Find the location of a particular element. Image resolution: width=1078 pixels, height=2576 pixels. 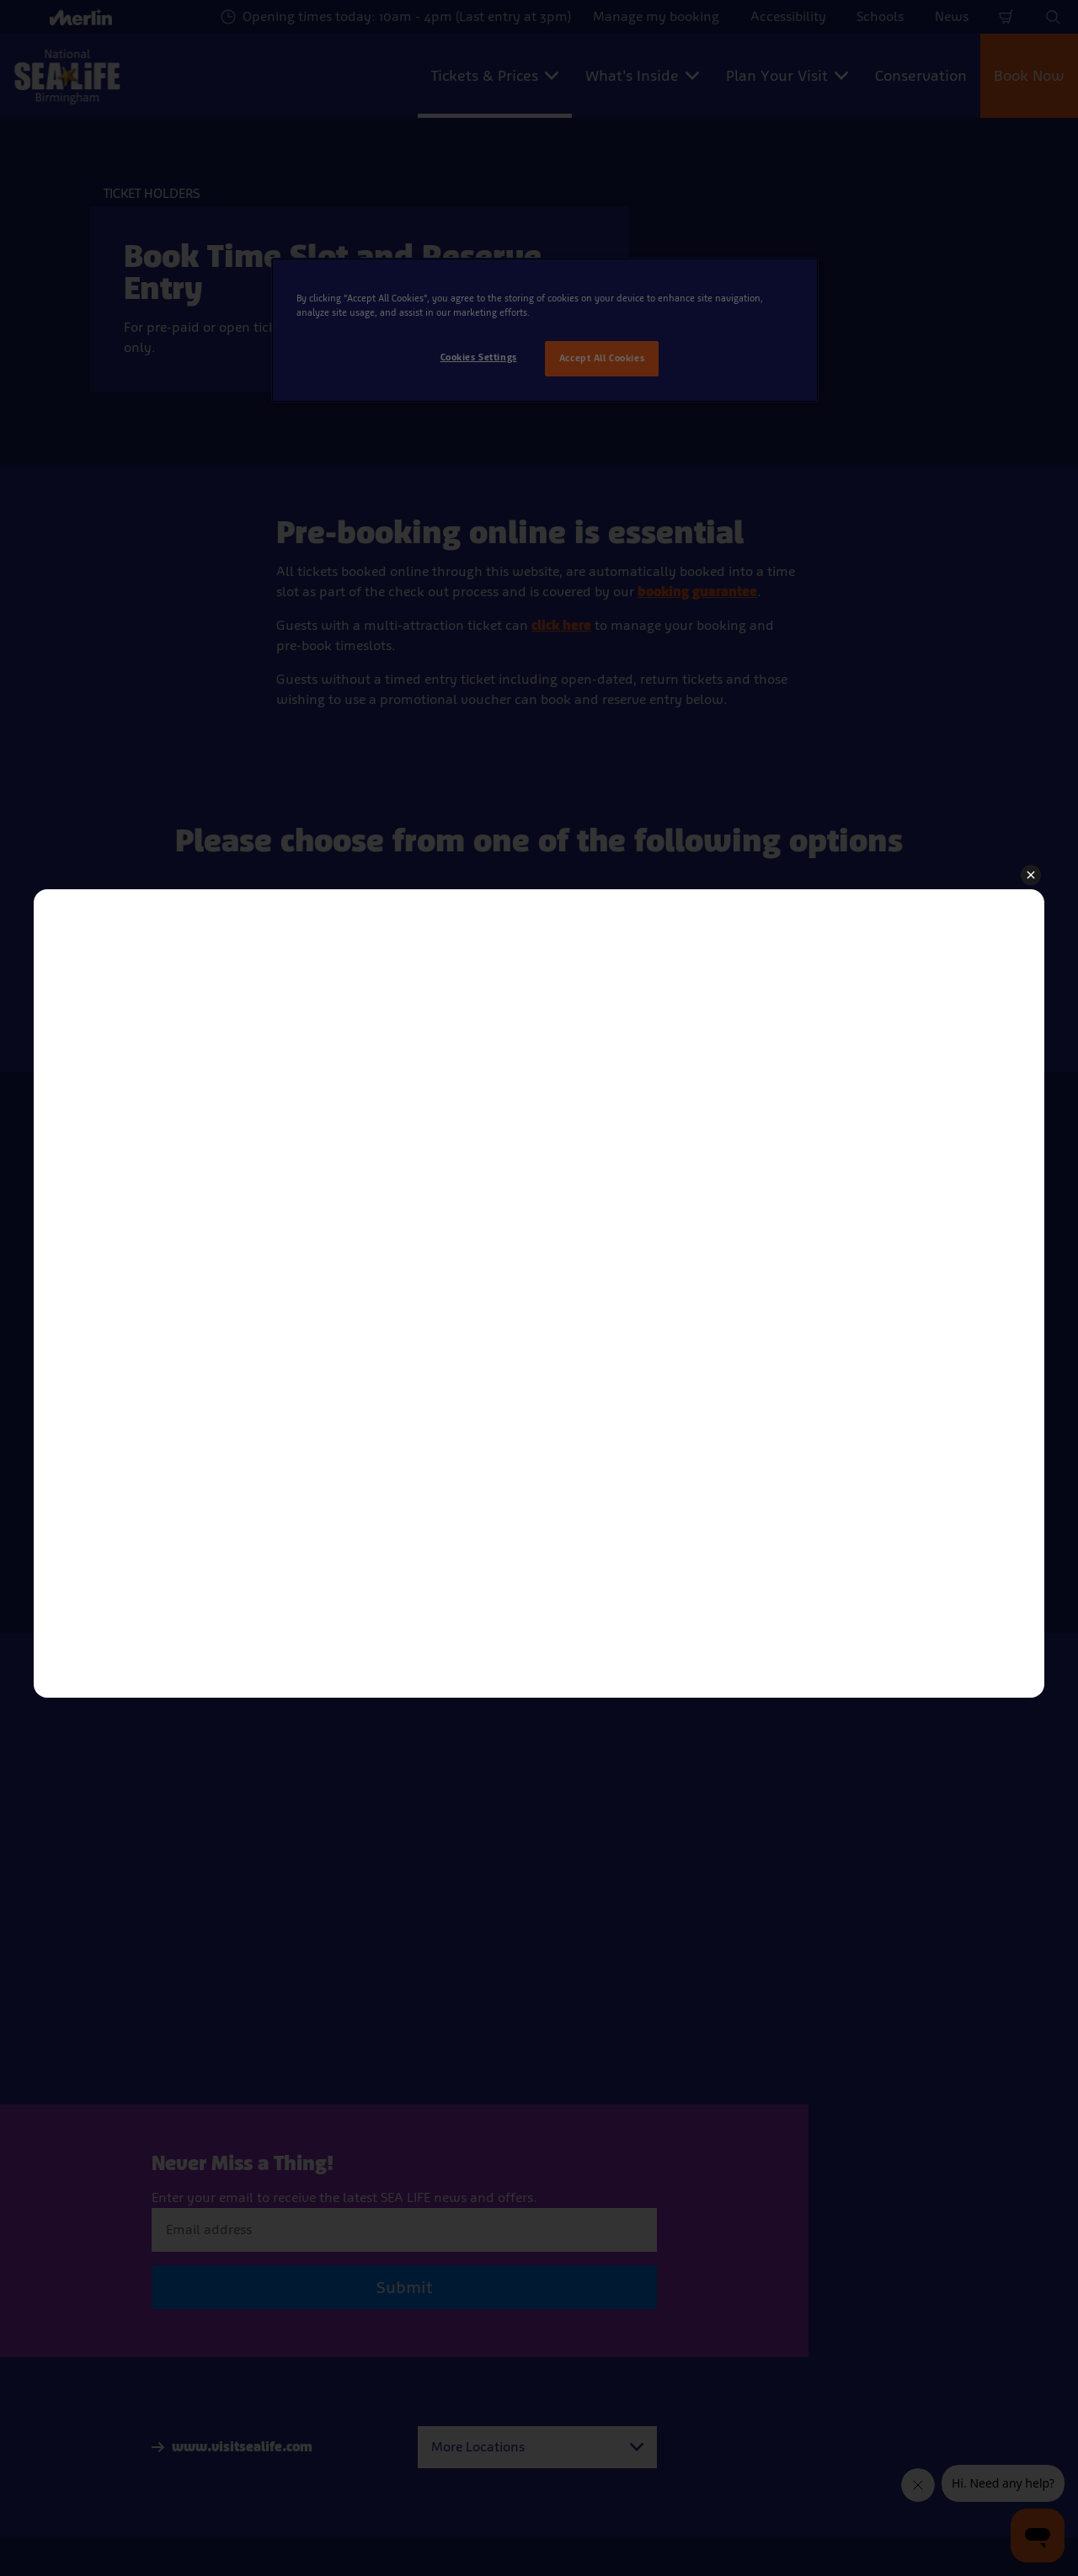

[button] is located at coordinates (1030, 875).